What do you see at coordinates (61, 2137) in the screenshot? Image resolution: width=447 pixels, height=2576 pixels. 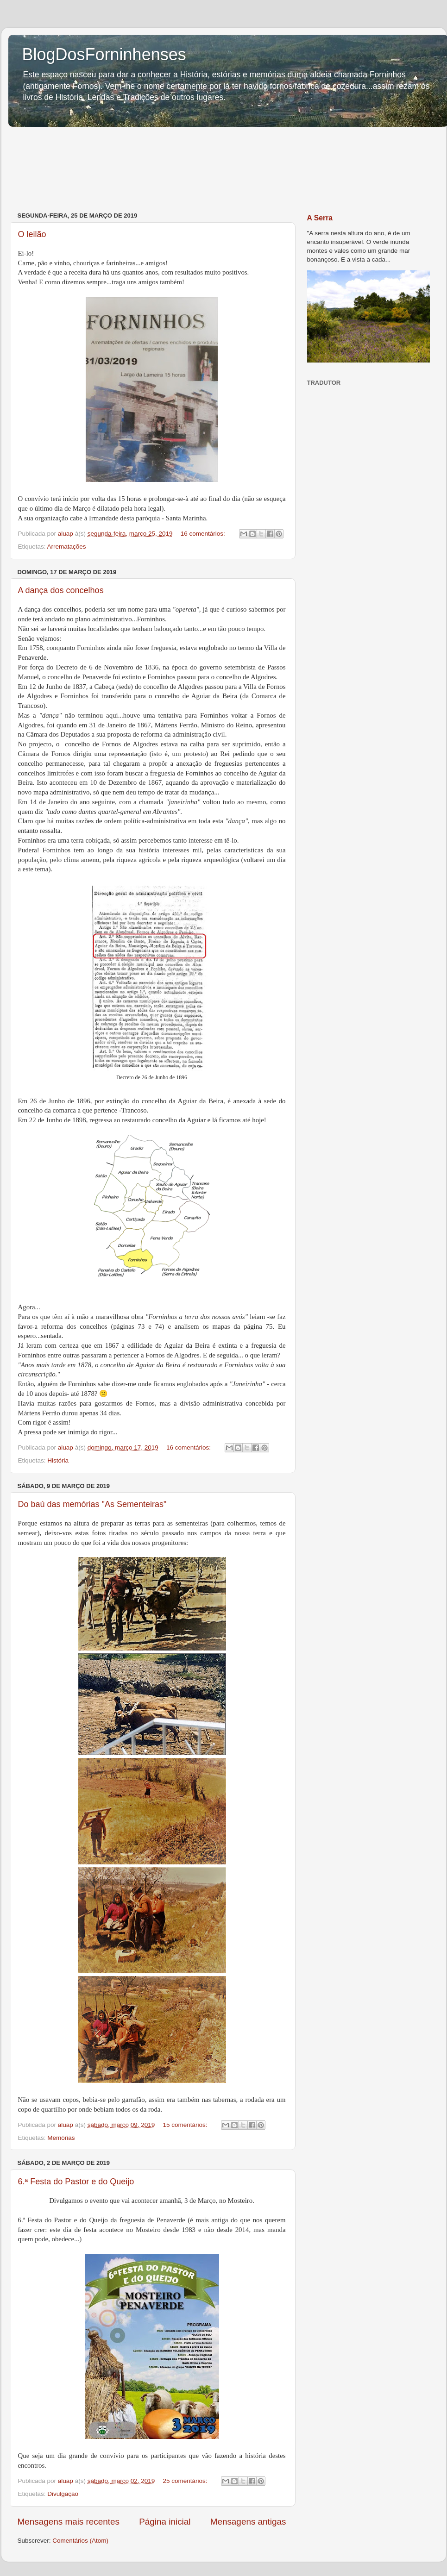 I see `Memórias` at bounding box center [61, 2137].